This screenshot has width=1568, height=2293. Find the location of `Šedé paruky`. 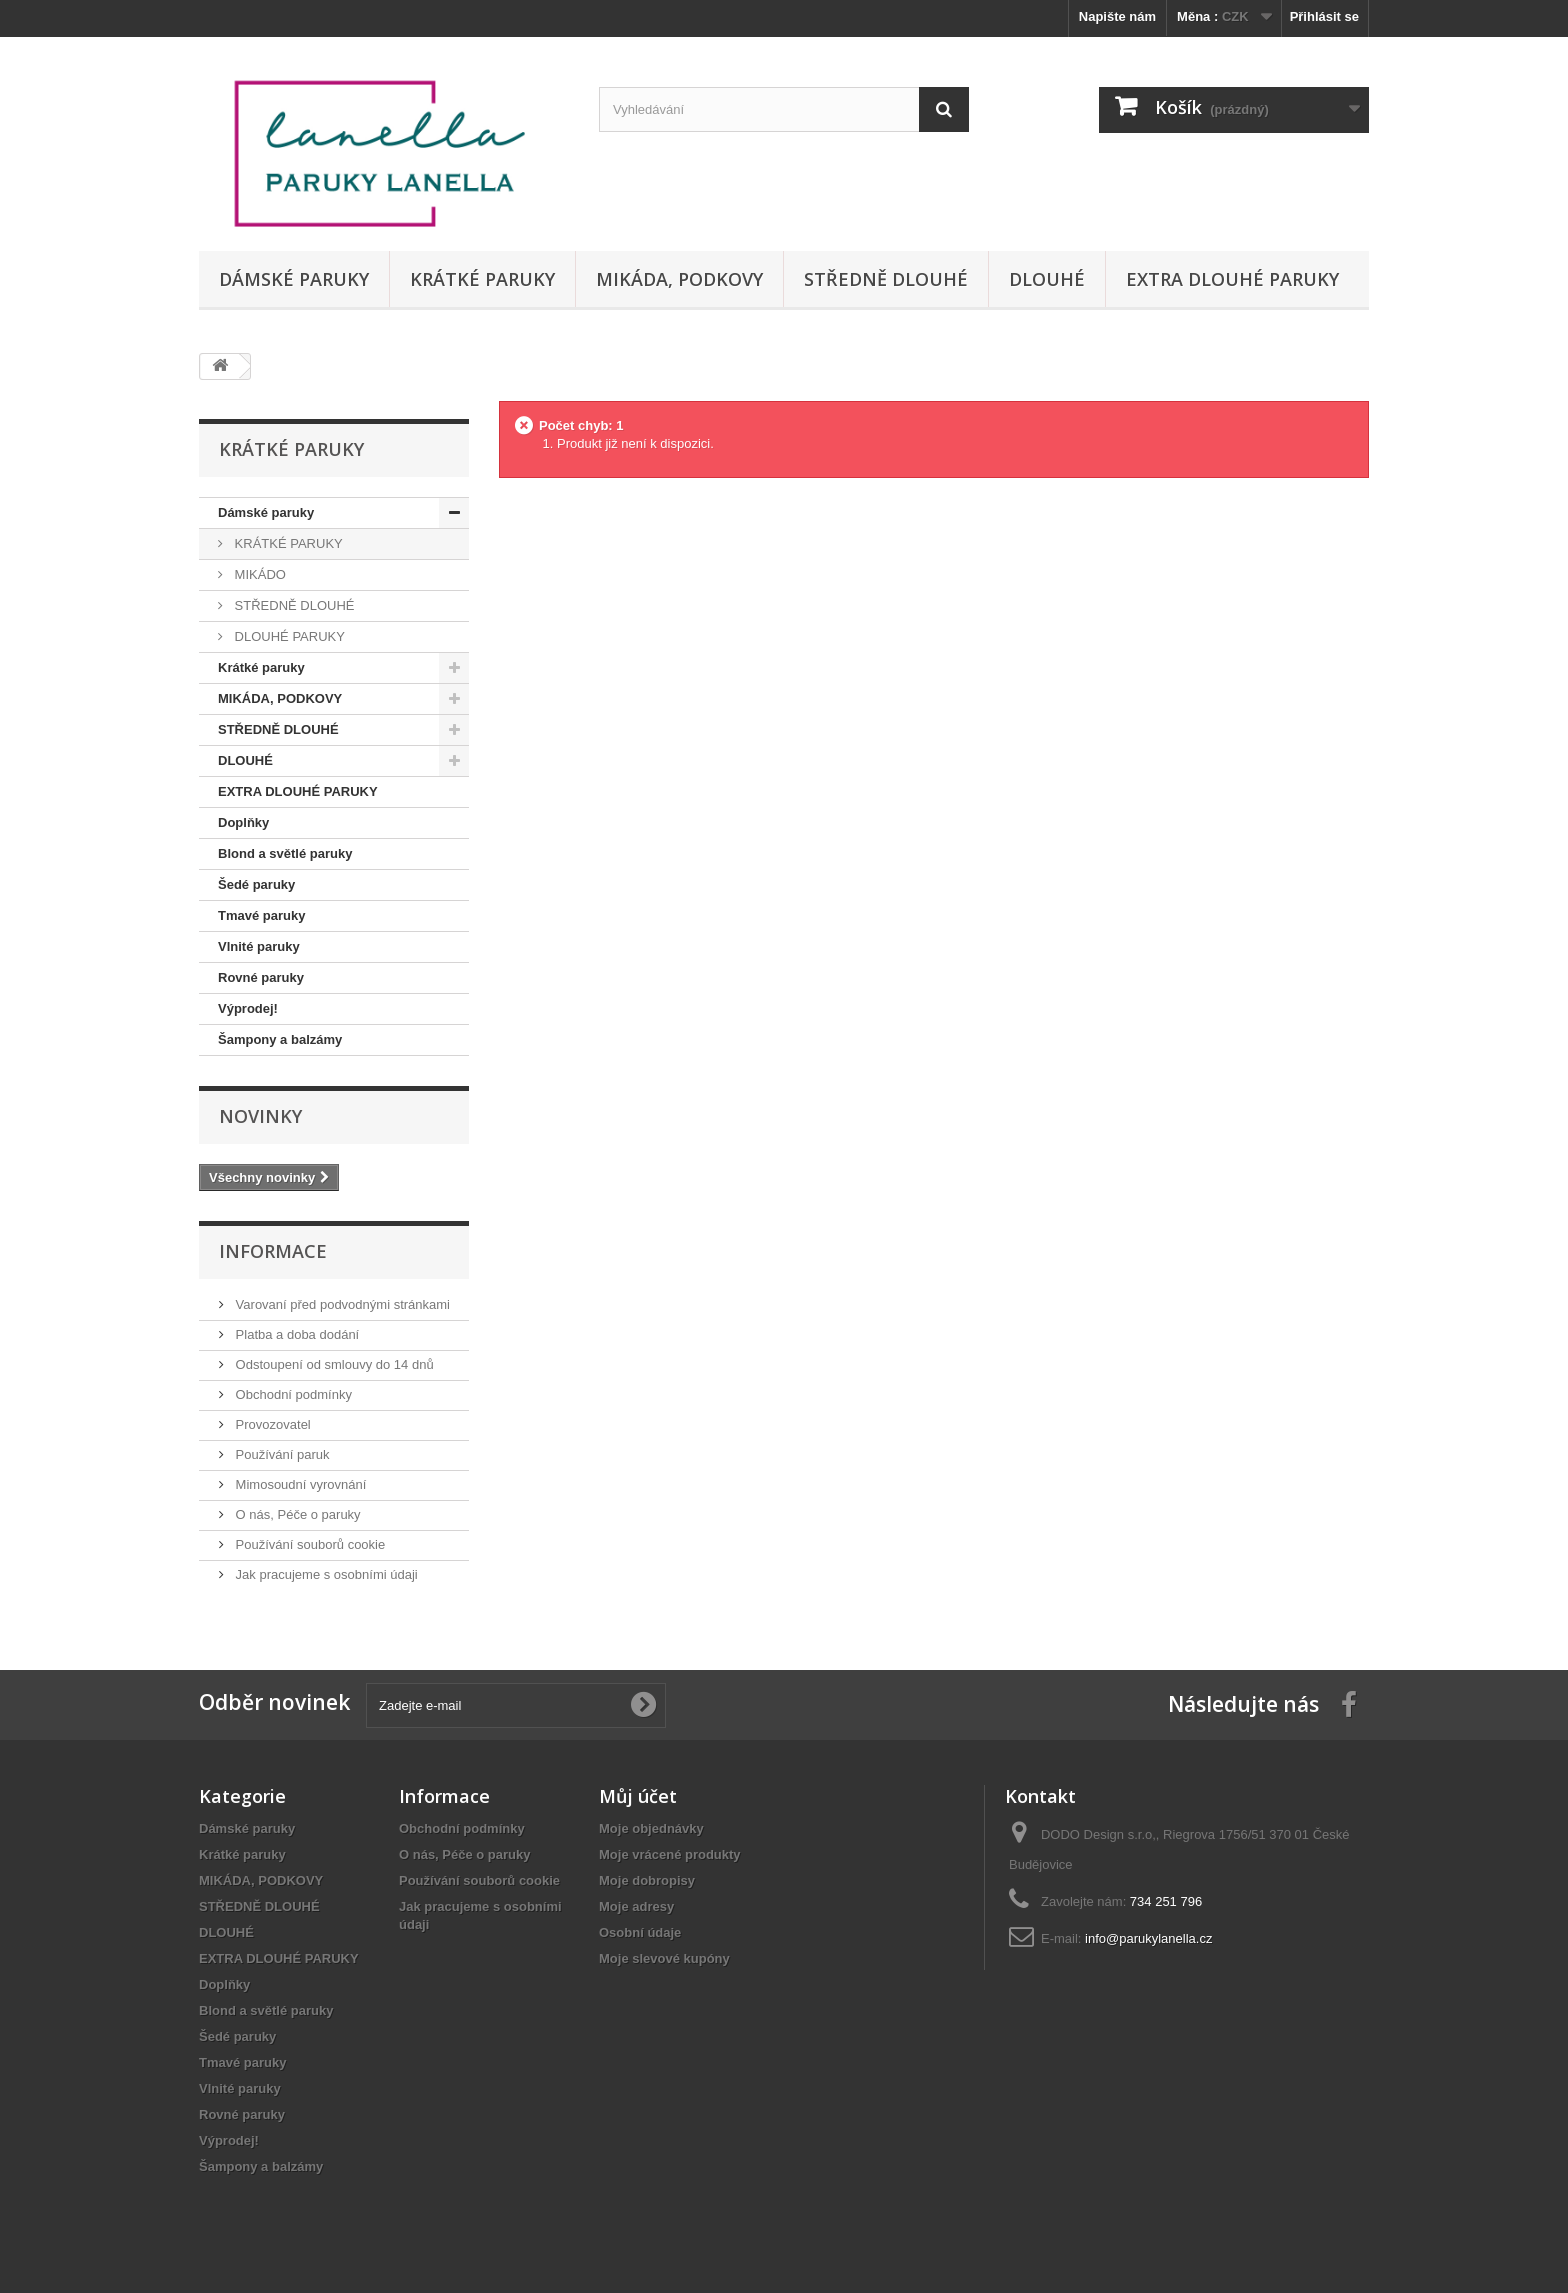

Šedé paruky is located at coordinates (256, 884).